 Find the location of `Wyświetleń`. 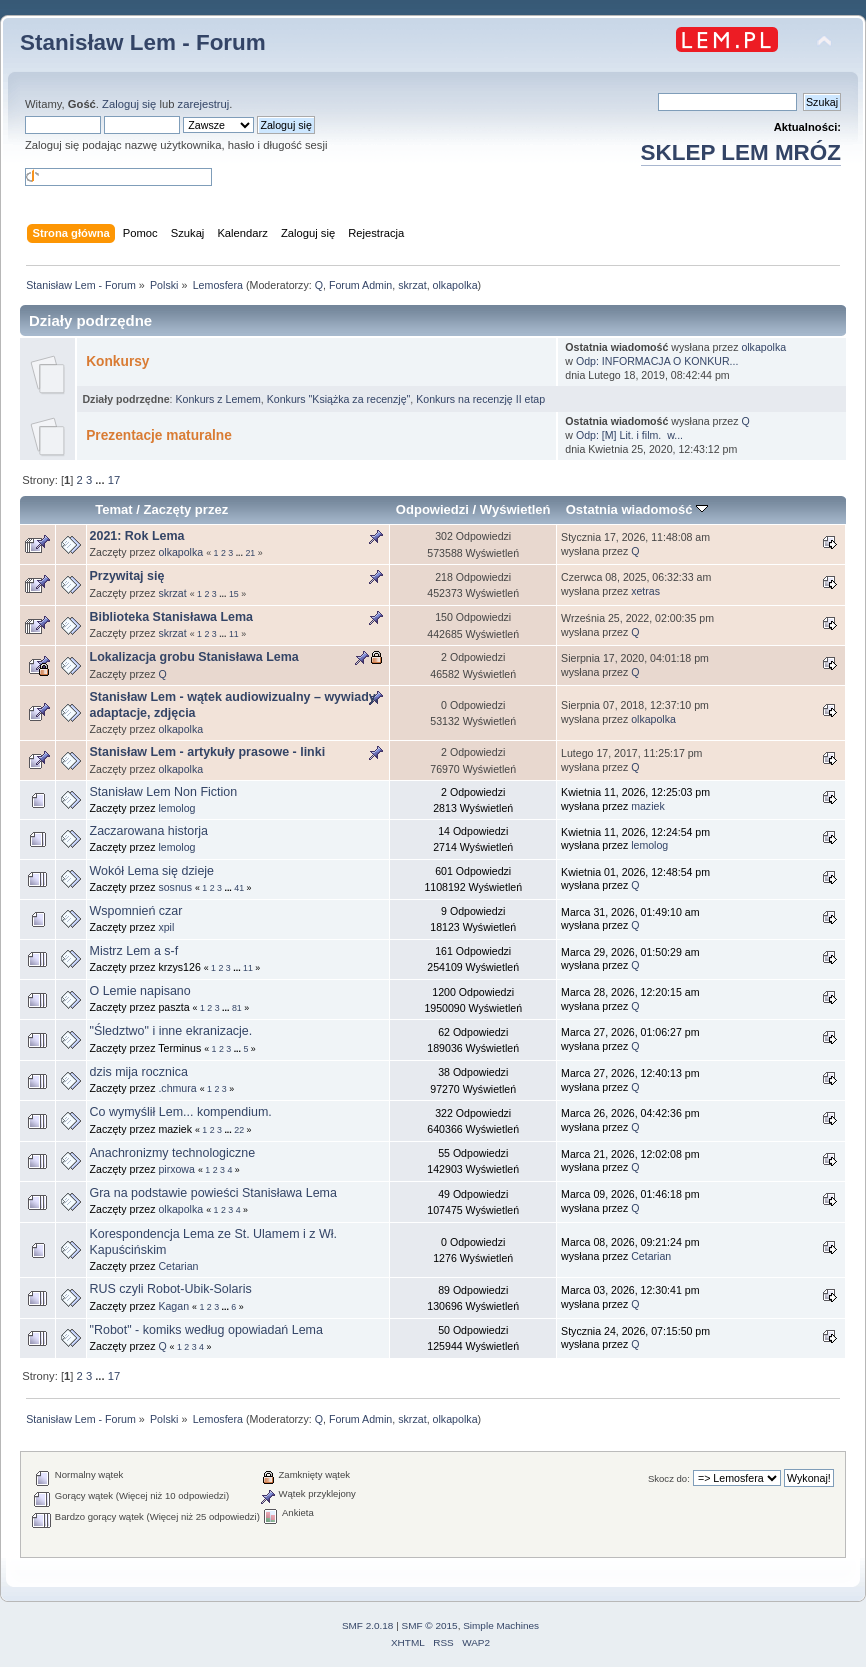

Wyświetleń is located at coordinates (515, 509).